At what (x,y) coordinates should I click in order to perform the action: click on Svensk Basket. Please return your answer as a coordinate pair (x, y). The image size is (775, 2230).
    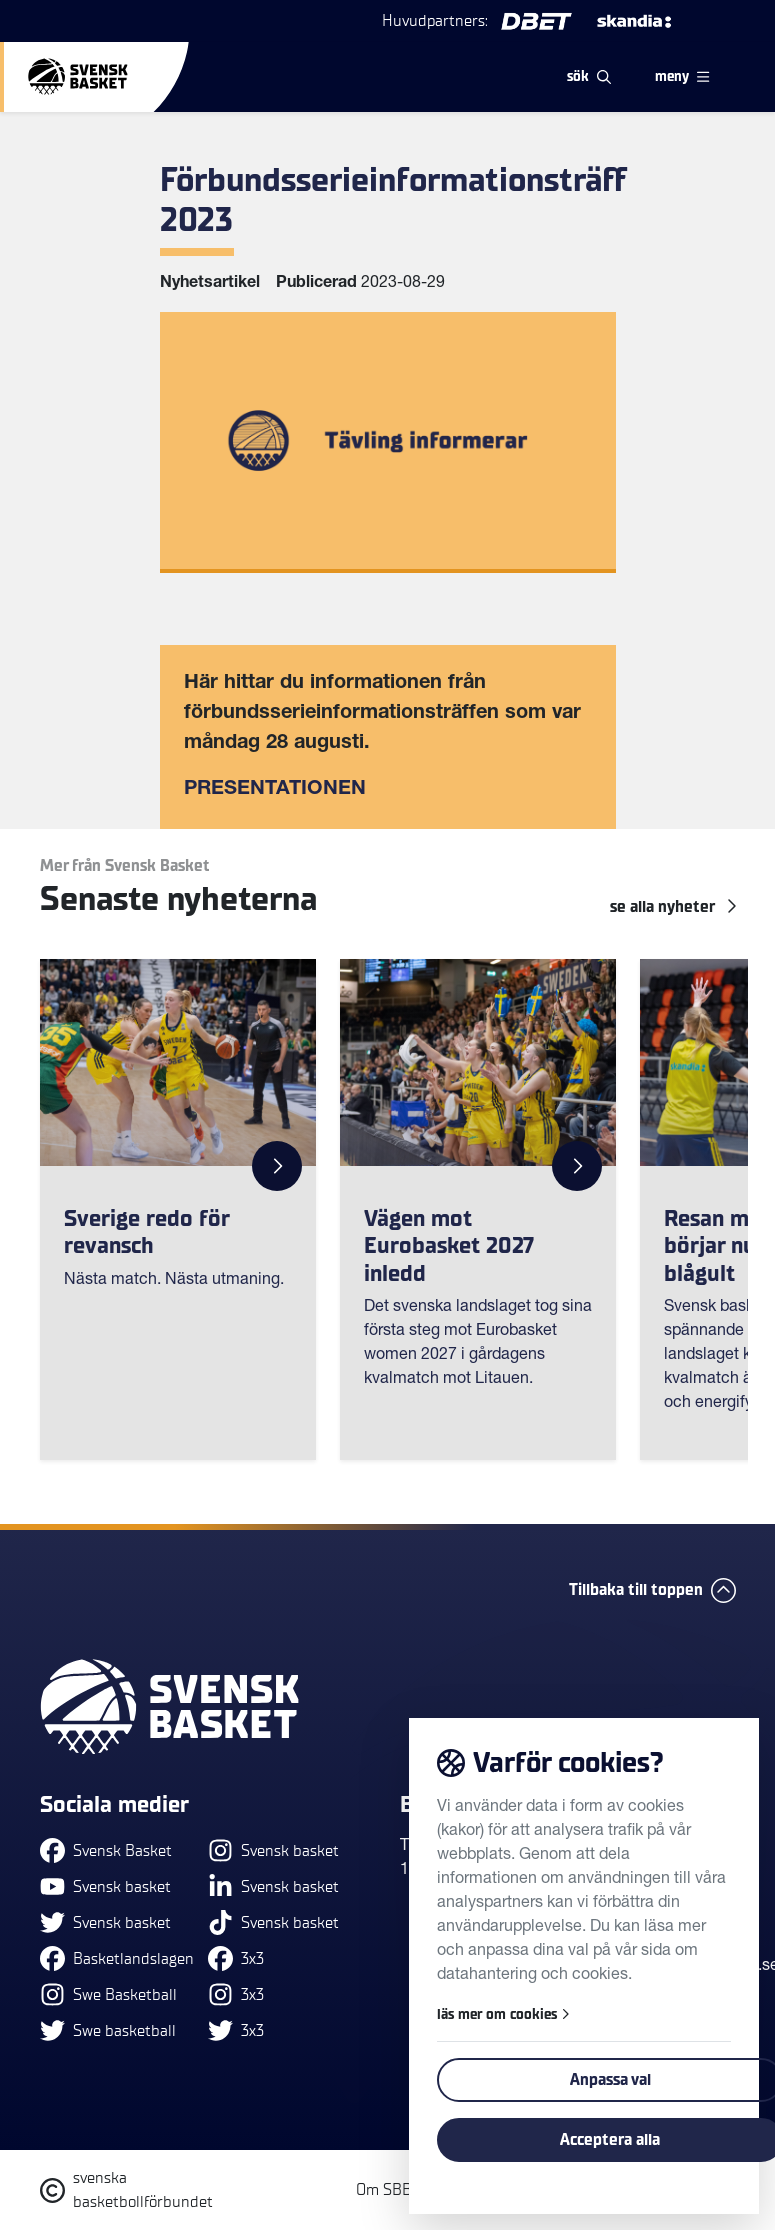
    Looking at the image, I should click on (106, 1850).